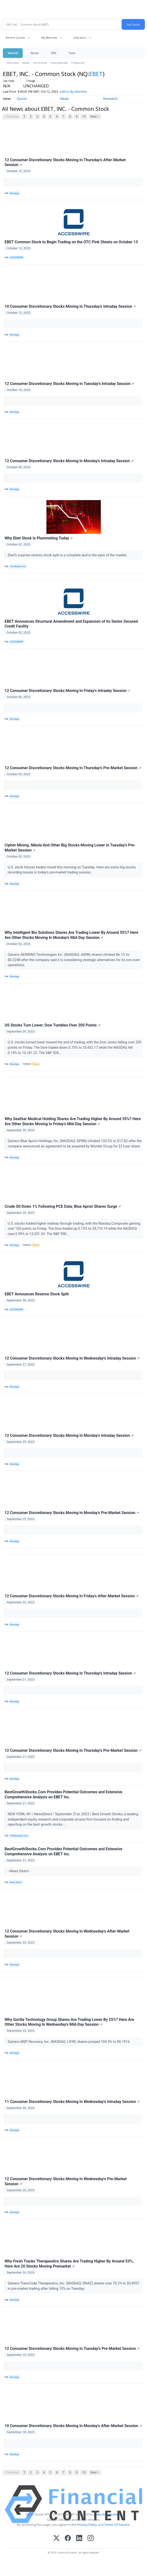 The image size is (147, 2576). I want to click on EBET Announces Reverse Stock Split, so click(37, 1294).